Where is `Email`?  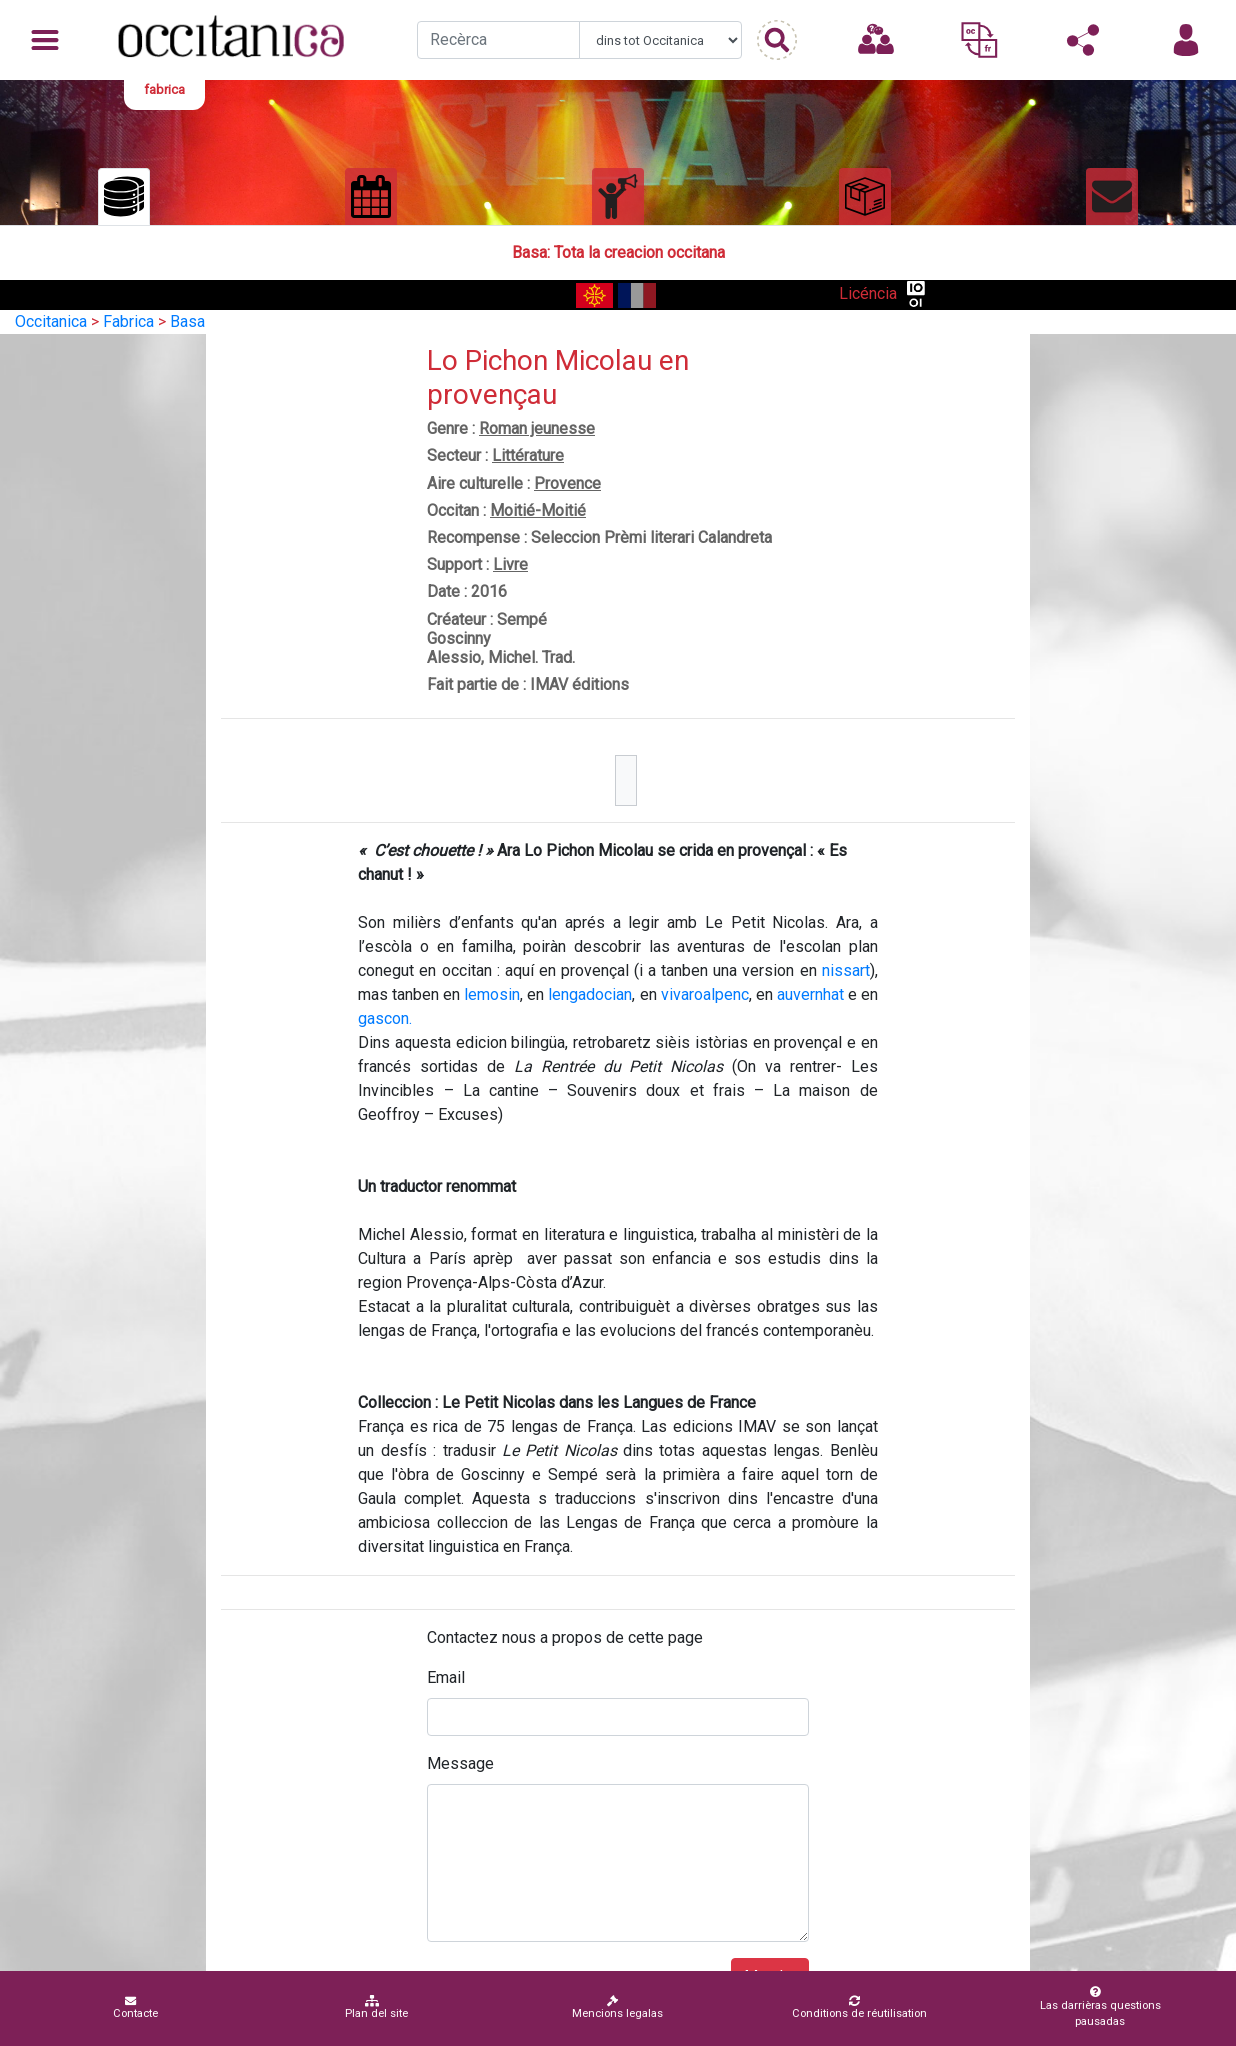
Email is located at coordinates (446, 1677).